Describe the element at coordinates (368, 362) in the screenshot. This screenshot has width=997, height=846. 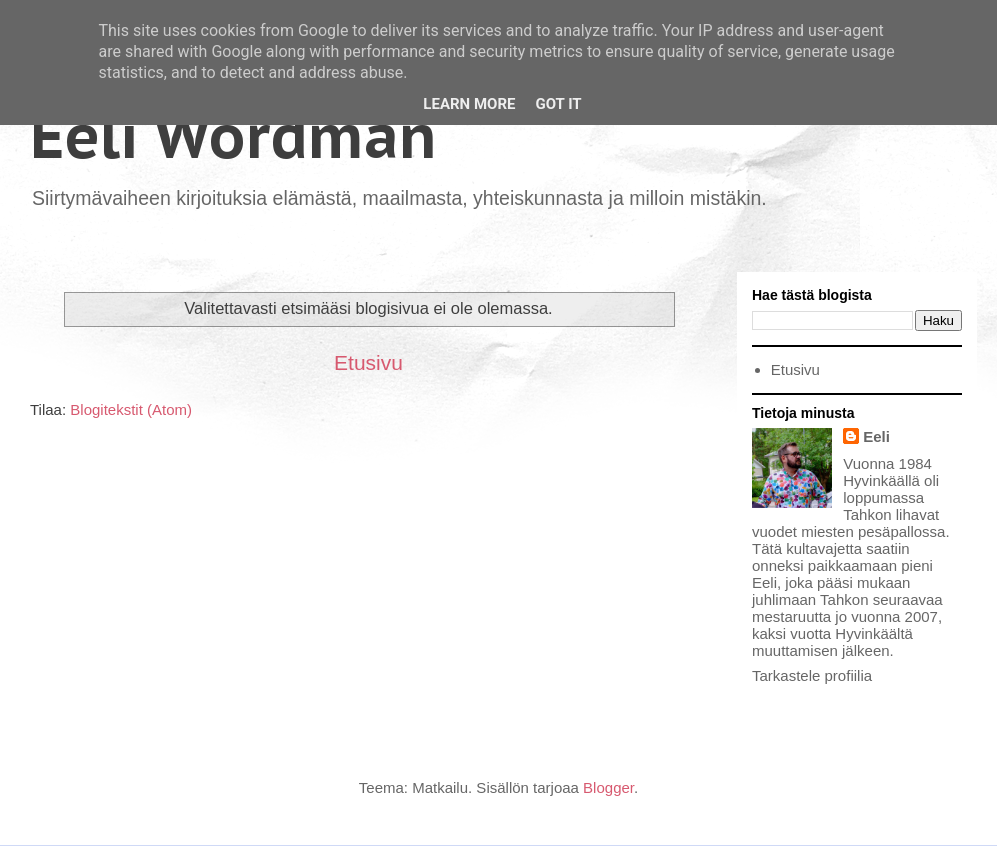
I see `Etusivu` at that location.